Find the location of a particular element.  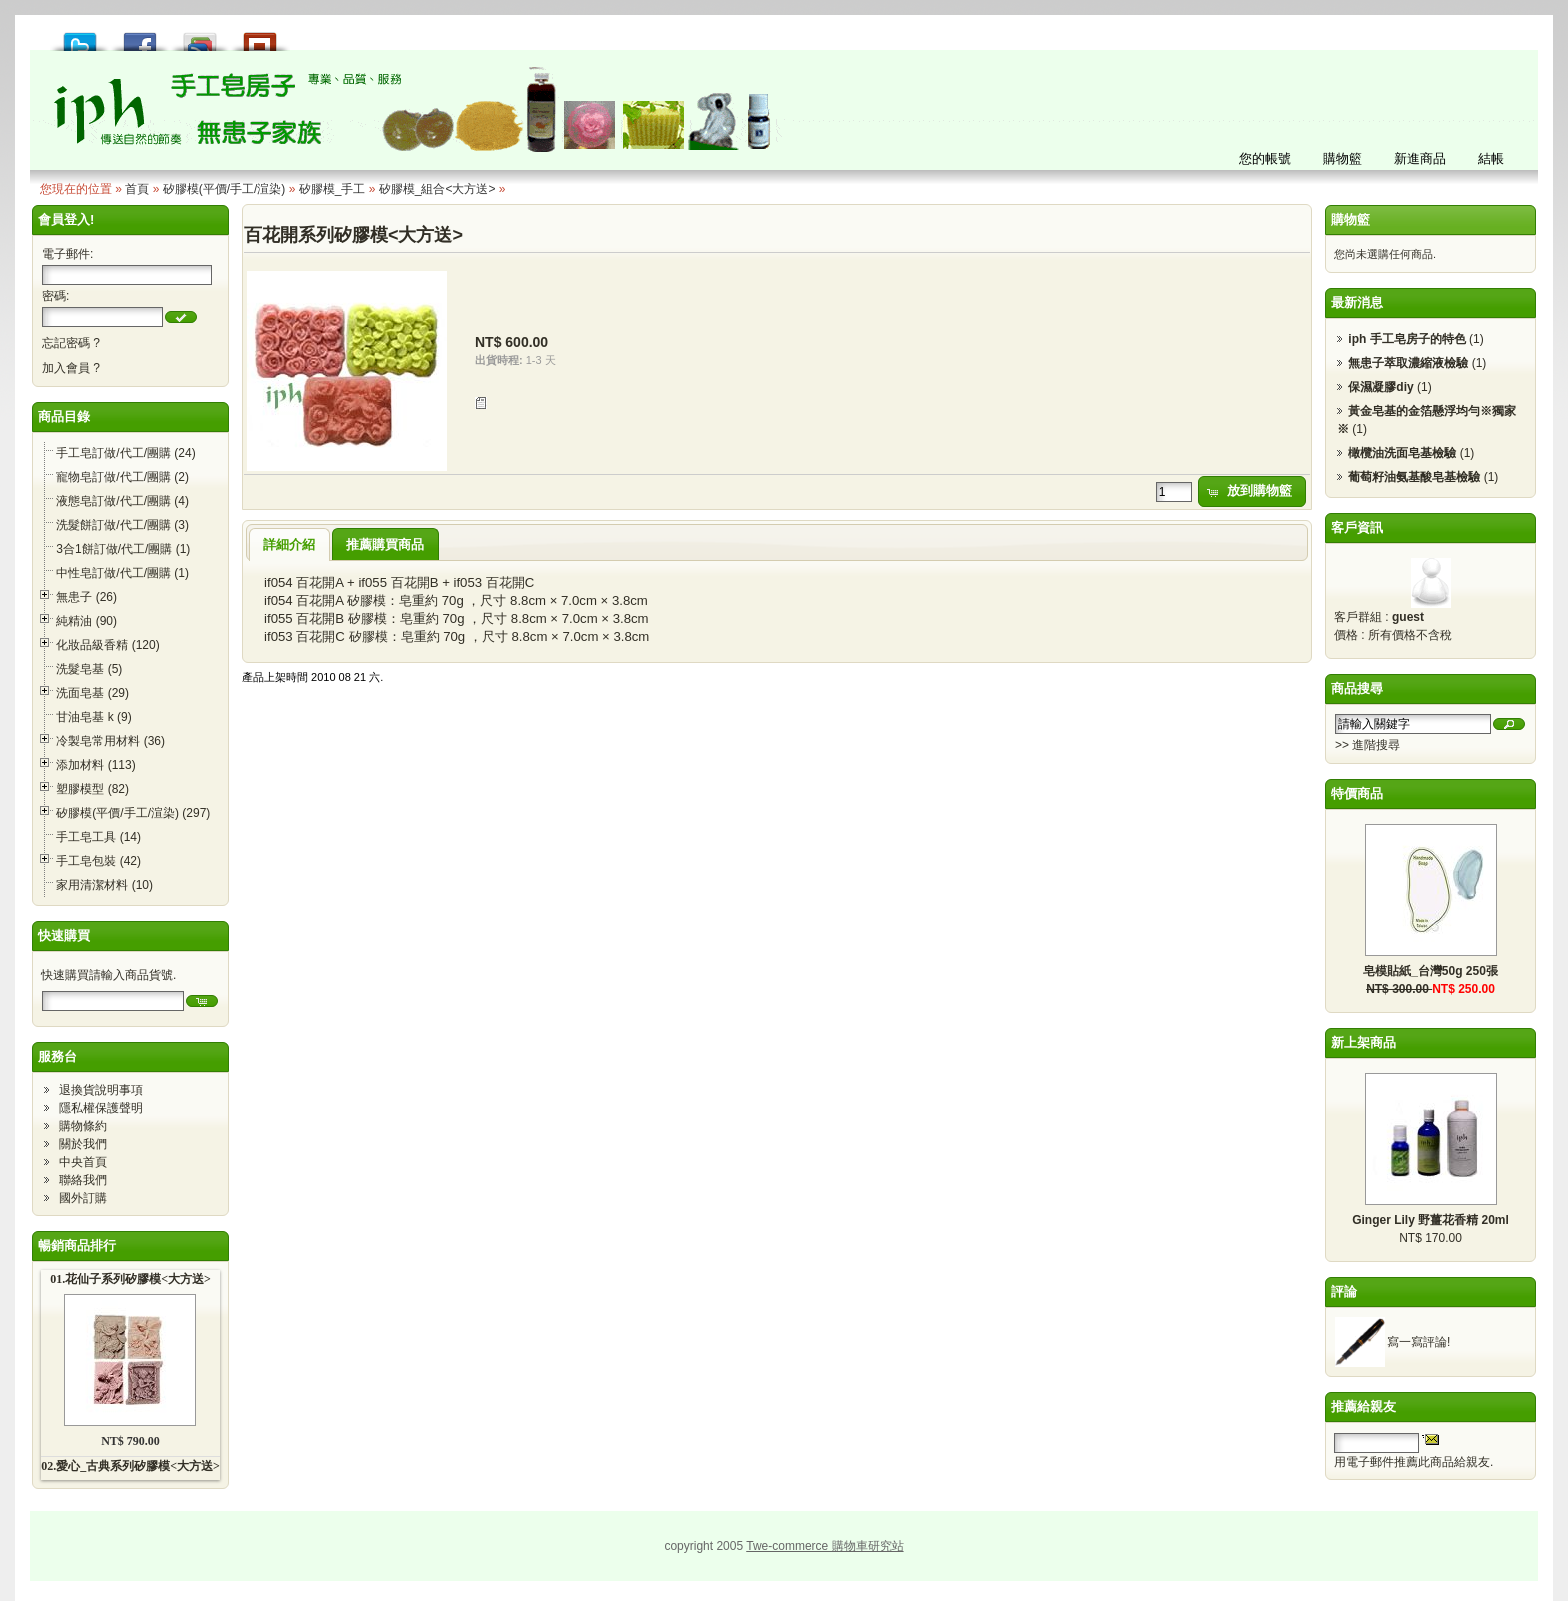

矽膠模_手工 is located at coordinates (332, 189).